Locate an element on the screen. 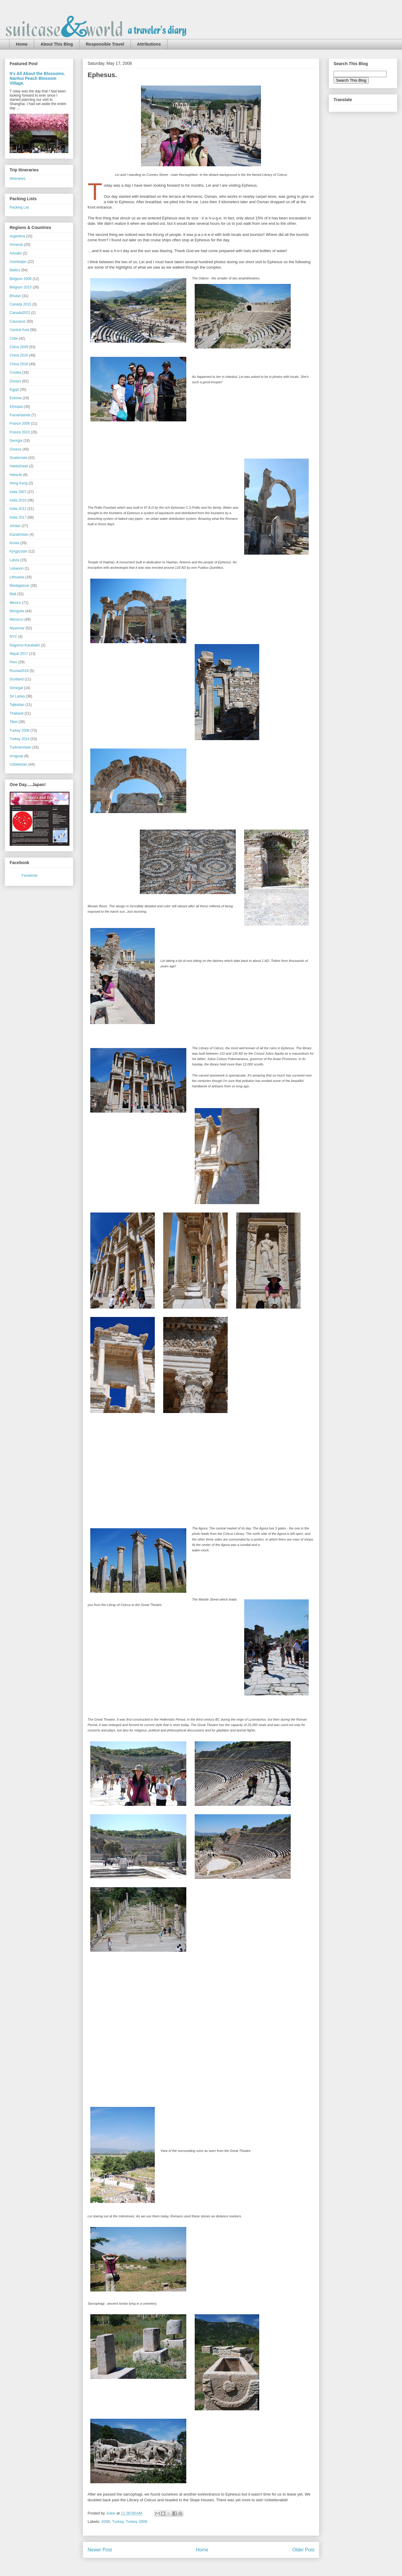  China 2009 is located at coordinates (19, 347).